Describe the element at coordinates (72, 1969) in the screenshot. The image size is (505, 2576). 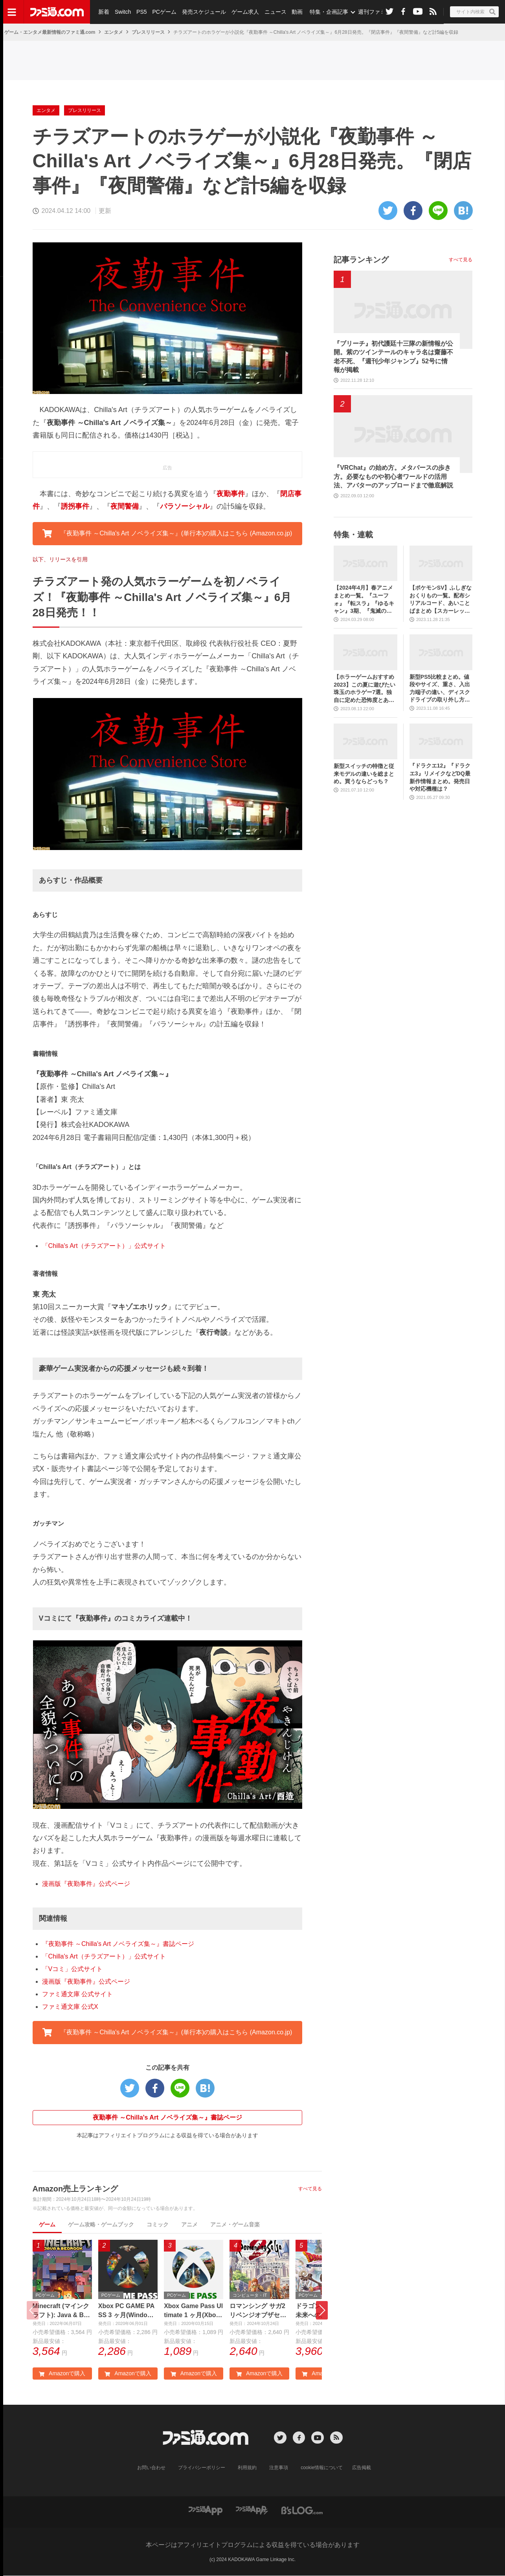
I see `「Vコミ」公式サイト` at that location.